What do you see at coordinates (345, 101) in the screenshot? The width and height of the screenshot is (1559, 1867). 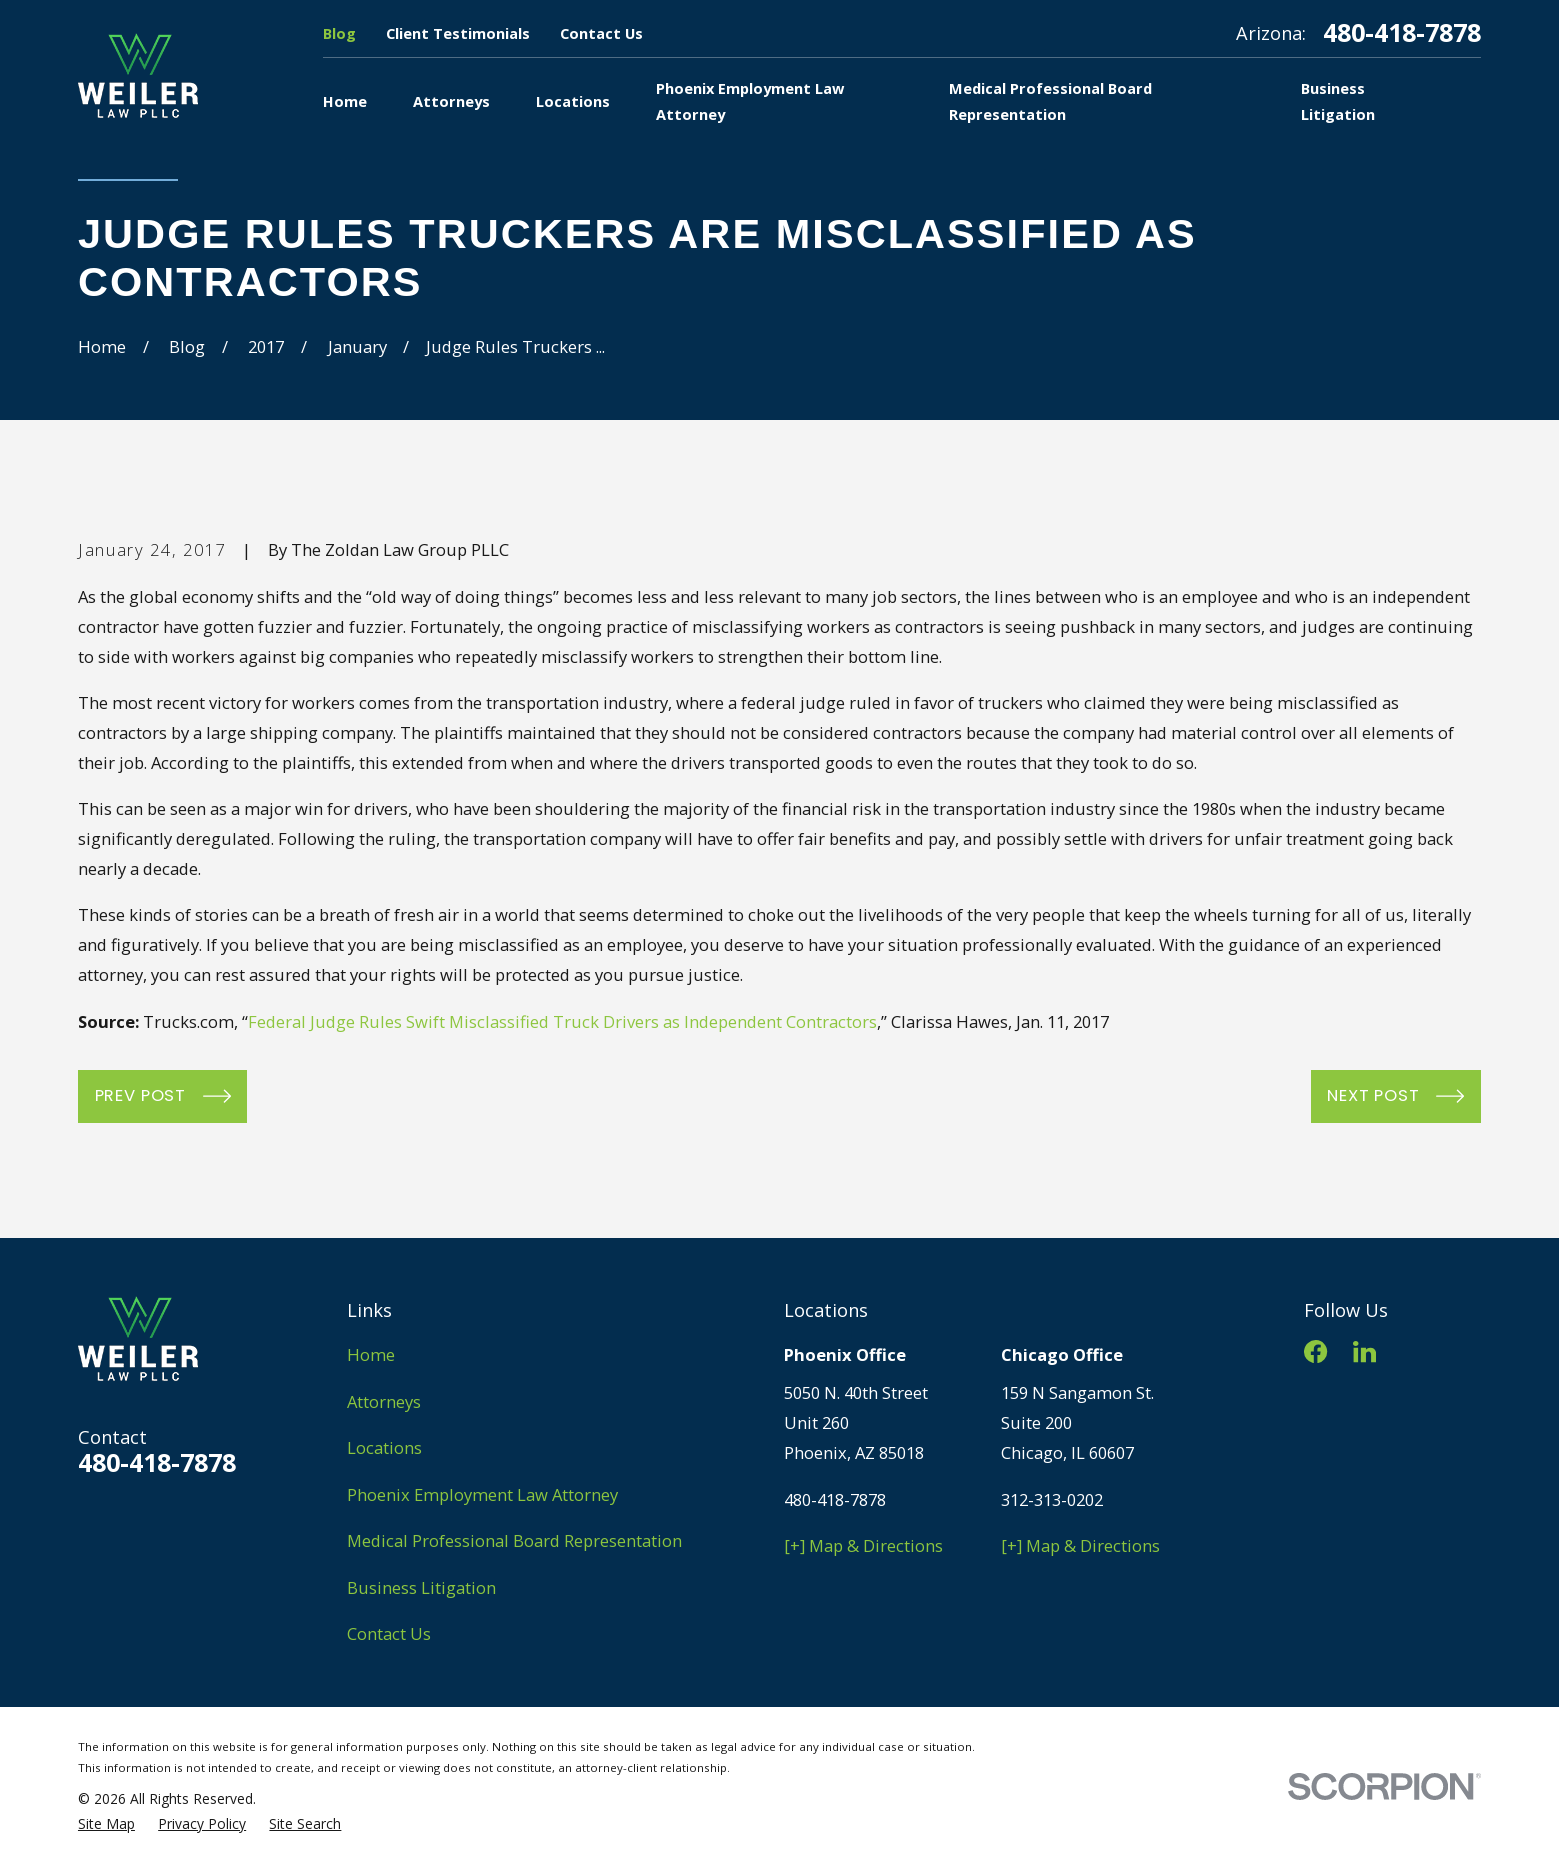 I see `Home [menuitem]` at bounding box center [345, 101].